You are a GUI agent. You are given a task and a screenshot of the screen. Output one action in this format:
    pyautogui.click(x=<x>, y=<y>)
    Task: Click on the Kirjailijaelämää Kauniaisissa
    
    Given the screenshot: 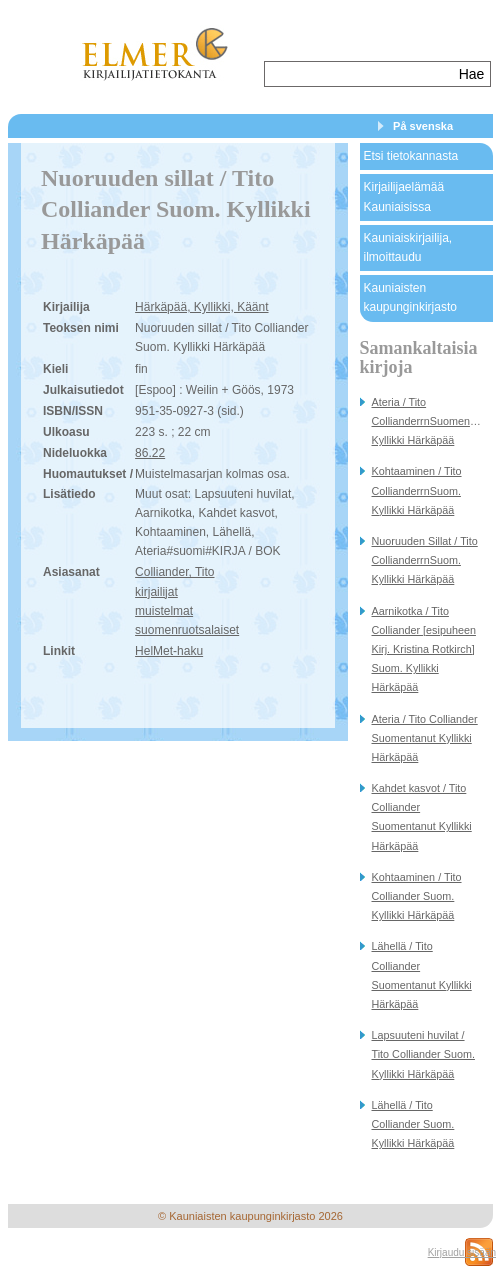 What is the action you would take?
    pyautogui.click(x=404, y=196)
    